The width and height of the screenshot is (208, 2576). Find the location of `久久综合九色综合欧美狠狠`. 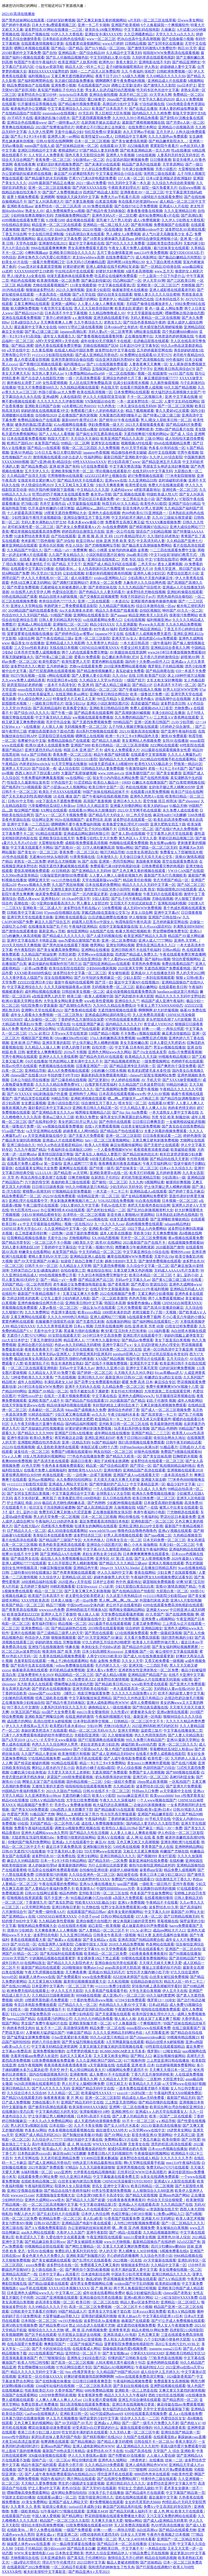

久久综合九色综合欧美狠狠 is located at coordinates (173, 183).